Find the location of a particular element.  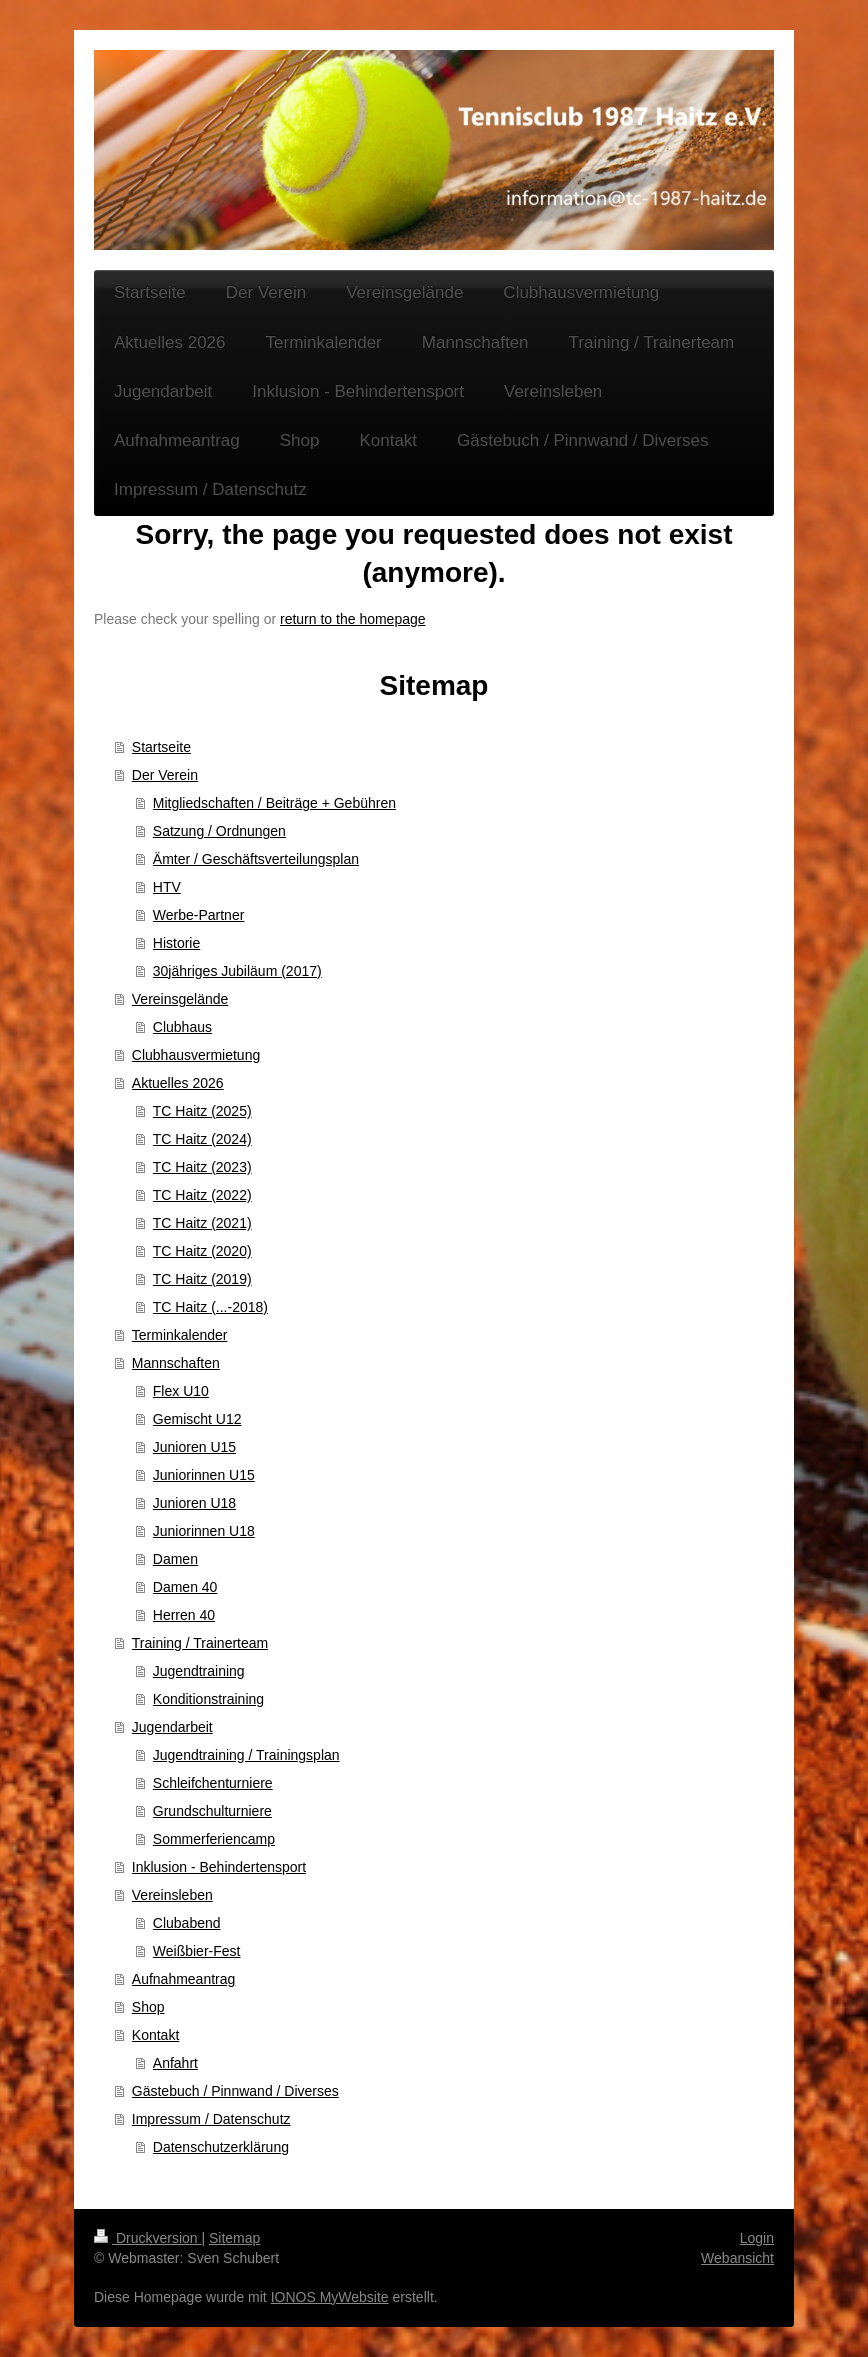

TC Haitz (2023) is located at coordinates (202, 1167).